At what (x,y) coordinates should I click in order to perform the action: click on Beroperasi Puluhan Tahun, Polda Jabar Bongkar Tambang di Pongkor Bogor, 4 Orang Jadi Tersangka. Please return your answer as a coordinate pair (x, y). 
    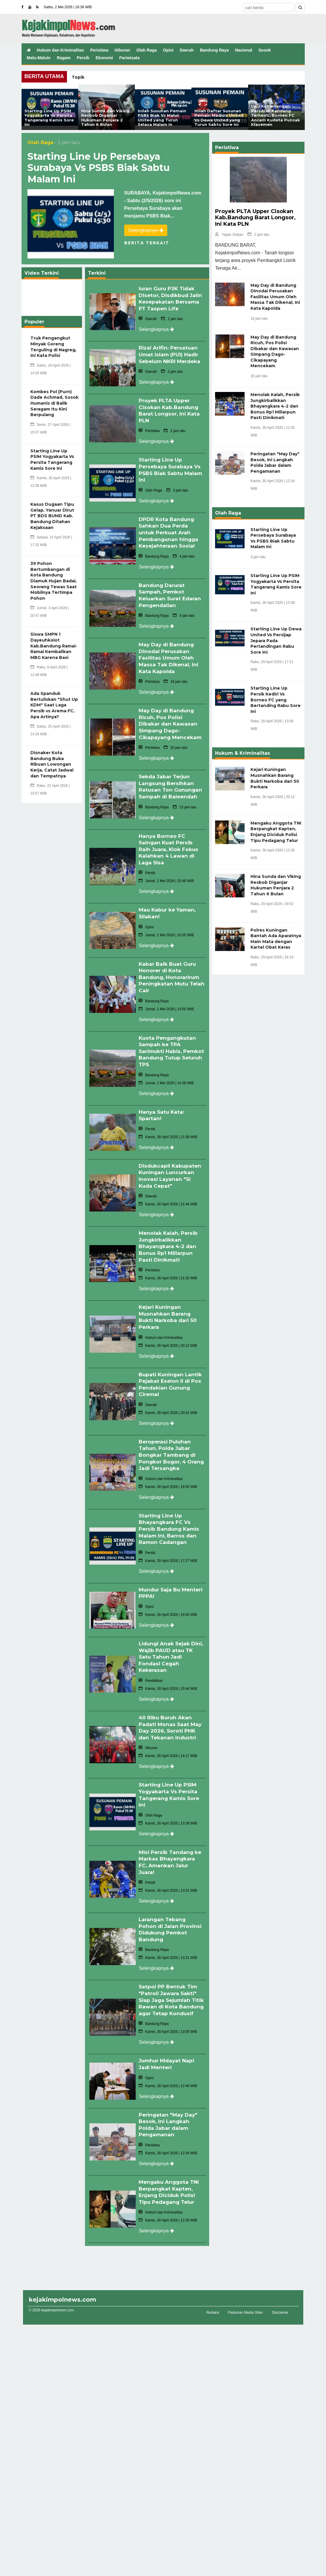
    Looking at the image, I should click on (170, 1445).